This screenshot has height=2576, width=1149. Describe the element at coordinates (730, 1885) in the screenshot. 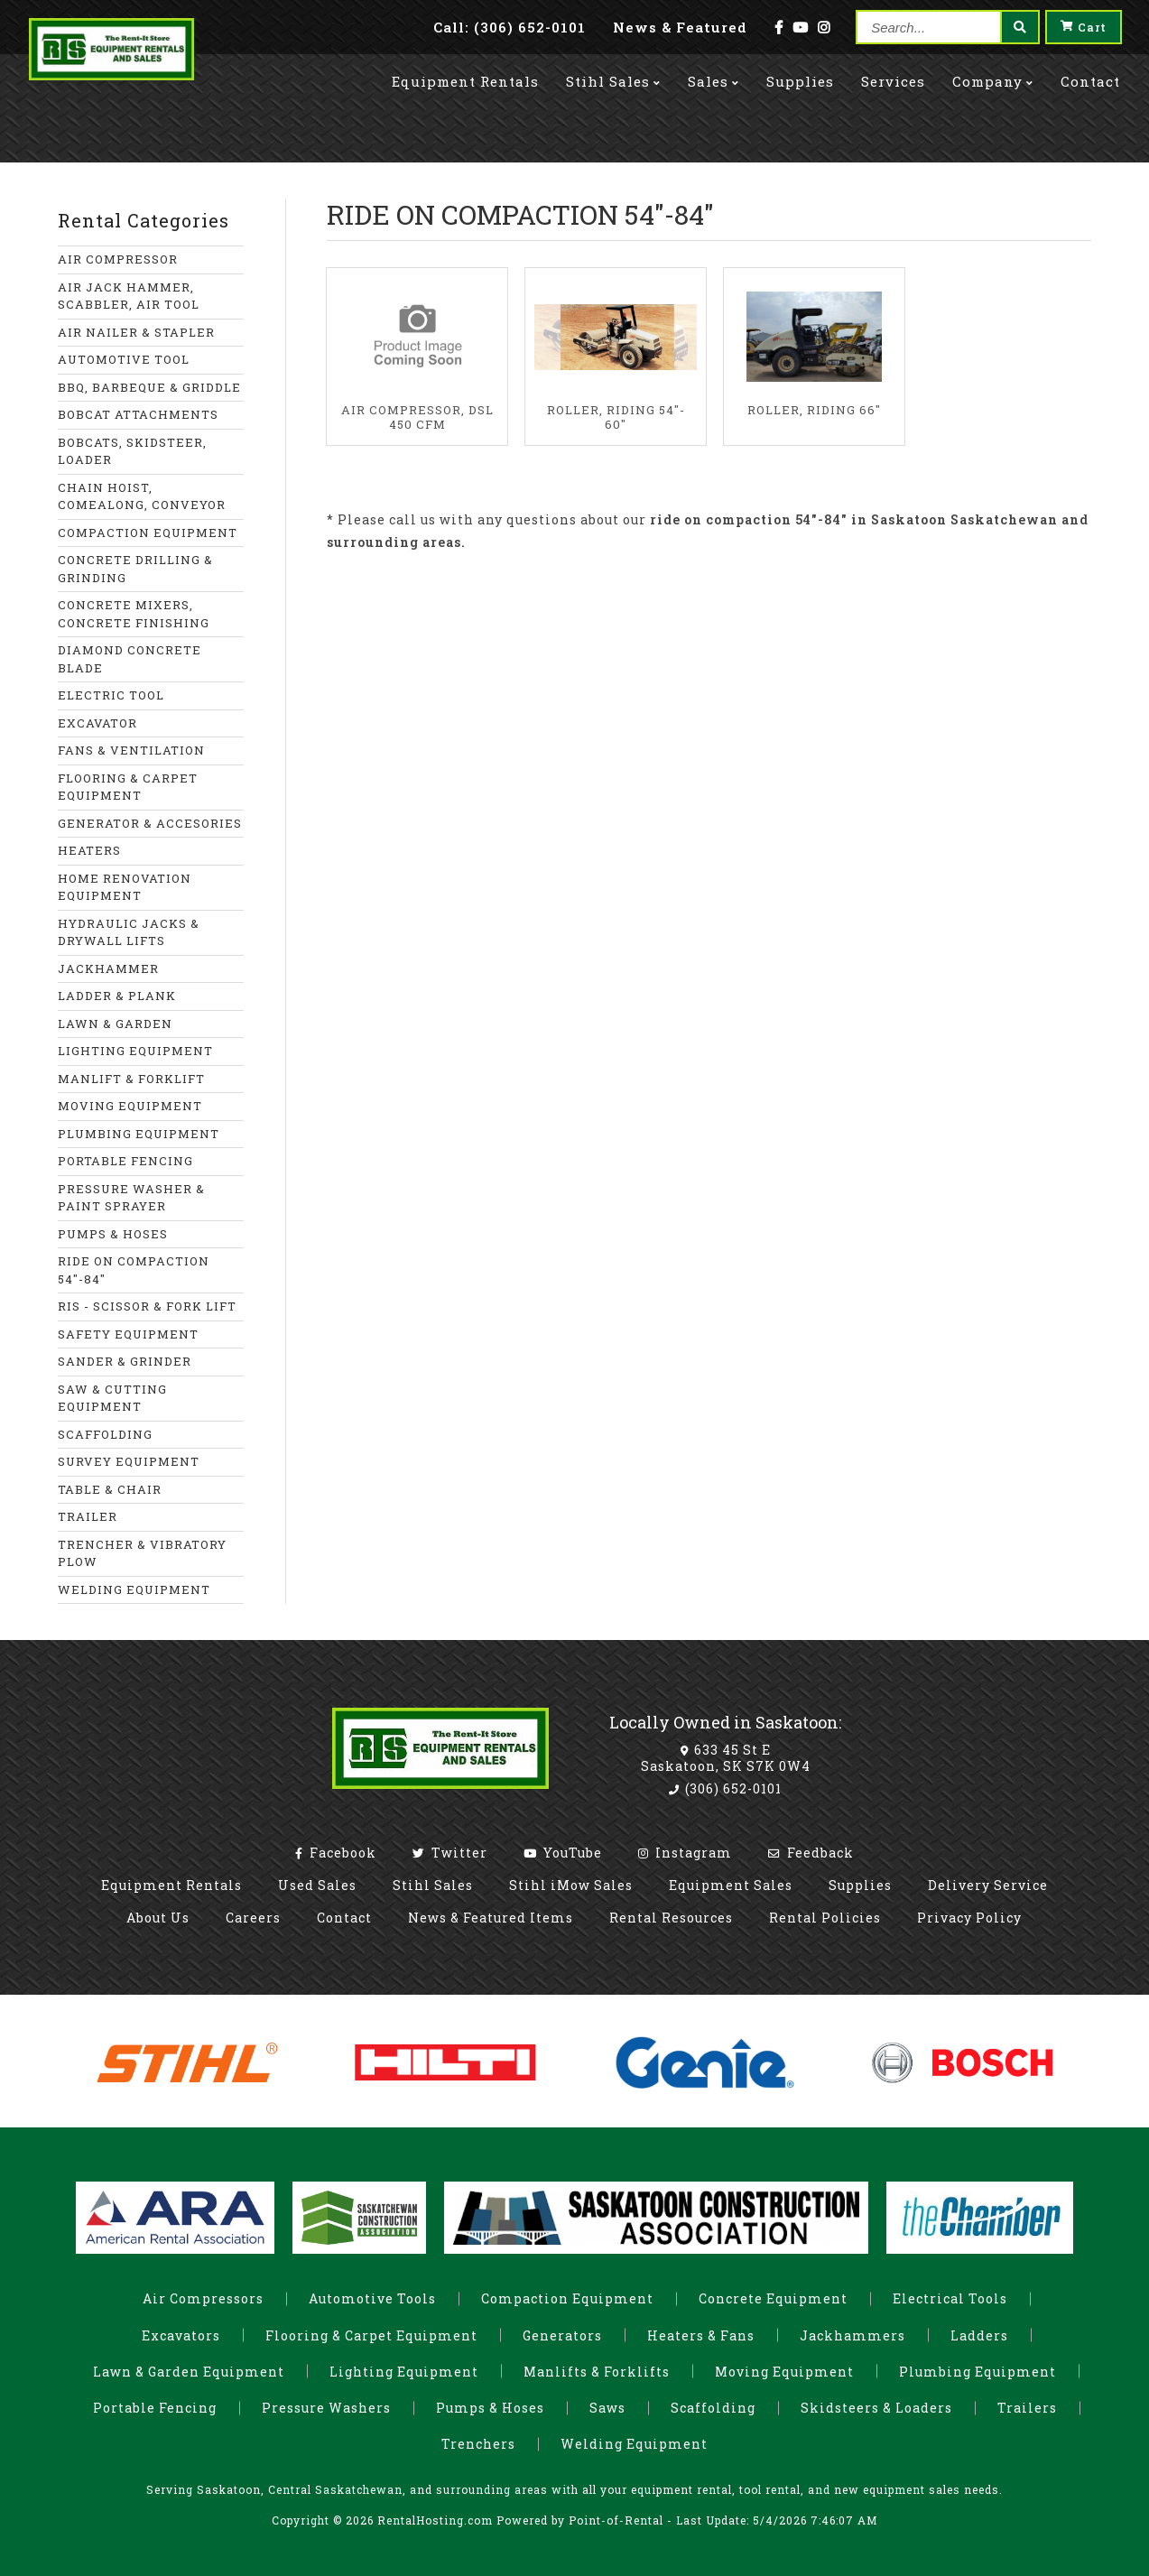

I see `Equipment Sales` at that location.